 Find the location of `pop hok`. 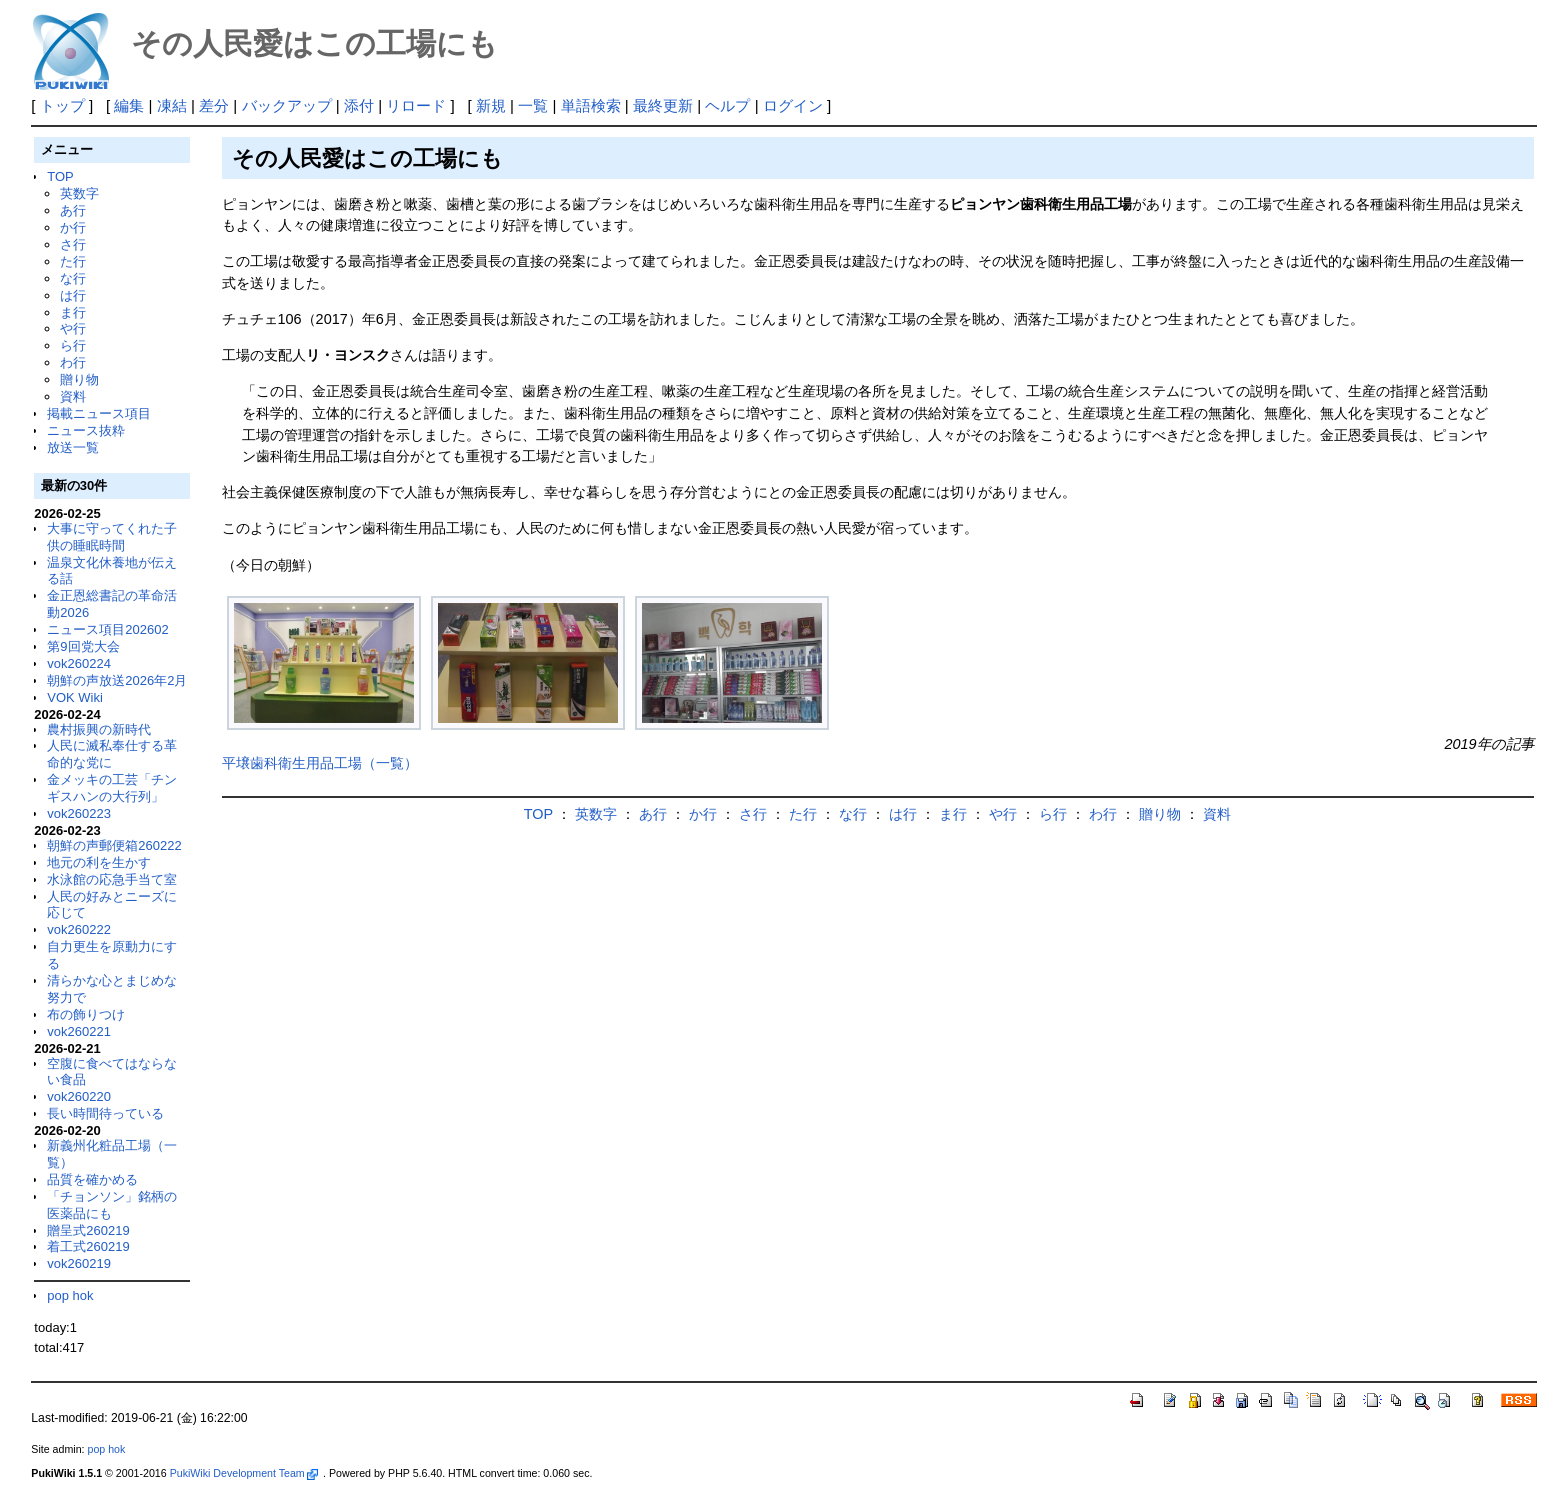

pop hok is located at coordinates (70, 1295).